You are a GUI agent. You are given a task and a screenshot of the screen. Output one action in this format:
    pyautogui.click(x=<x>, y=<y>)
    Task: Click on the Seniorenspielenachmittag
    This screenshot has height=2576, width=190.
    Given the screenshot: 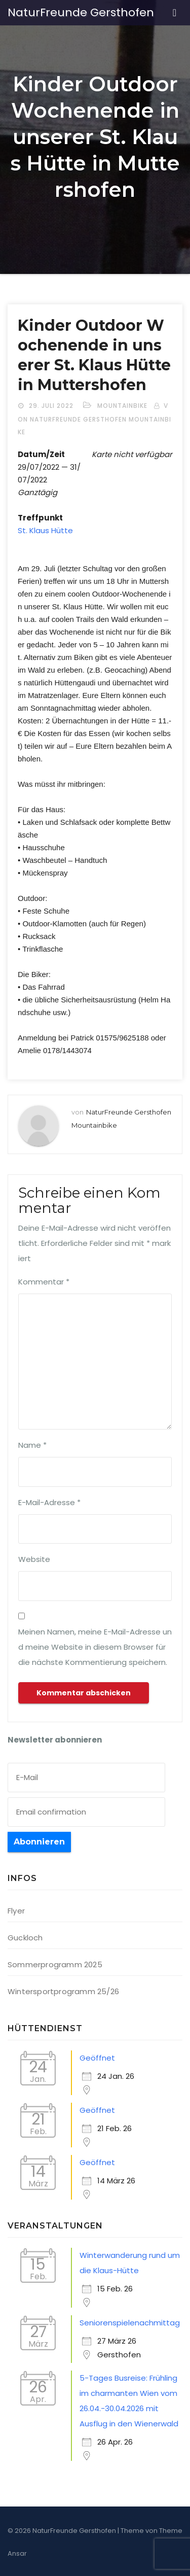 What is the action you would take?
    pyautogui.click(x=130, y=2322)
    